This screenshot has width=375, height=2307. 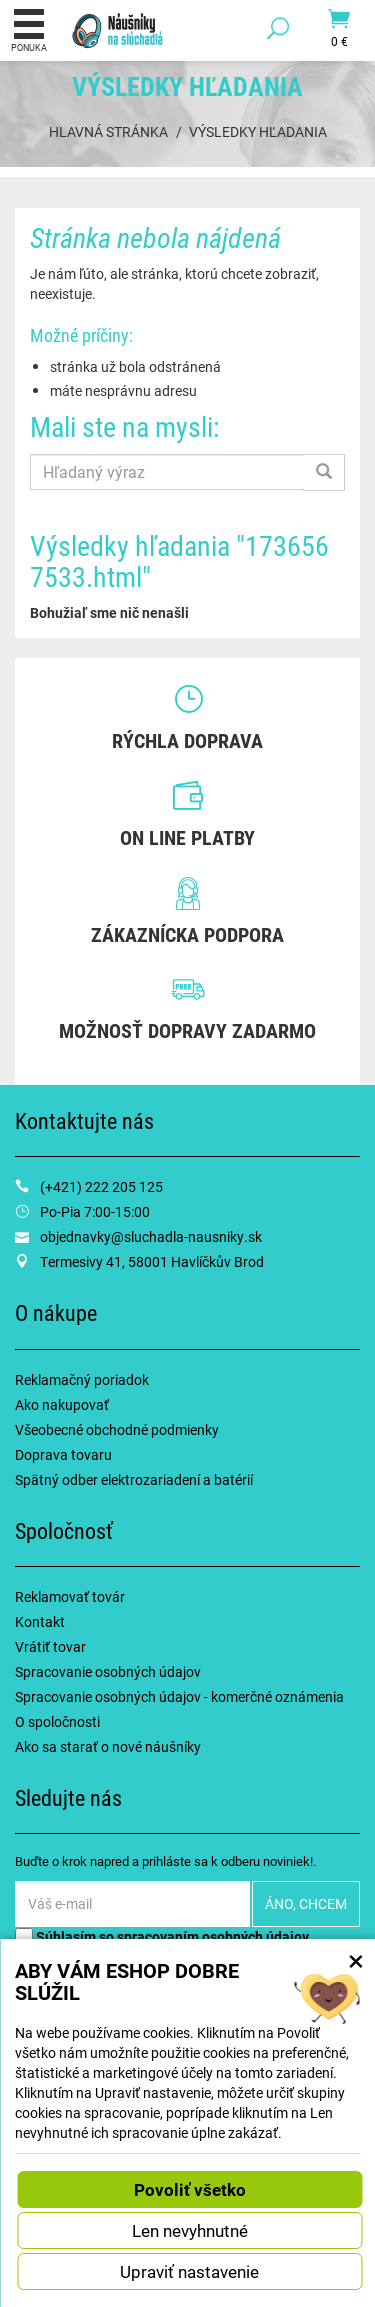 What do you see at coordinates (108, 1746) in the screenshot?
I see `Ako sa starať o nové náušníky` at bounding box center [108, 1746].